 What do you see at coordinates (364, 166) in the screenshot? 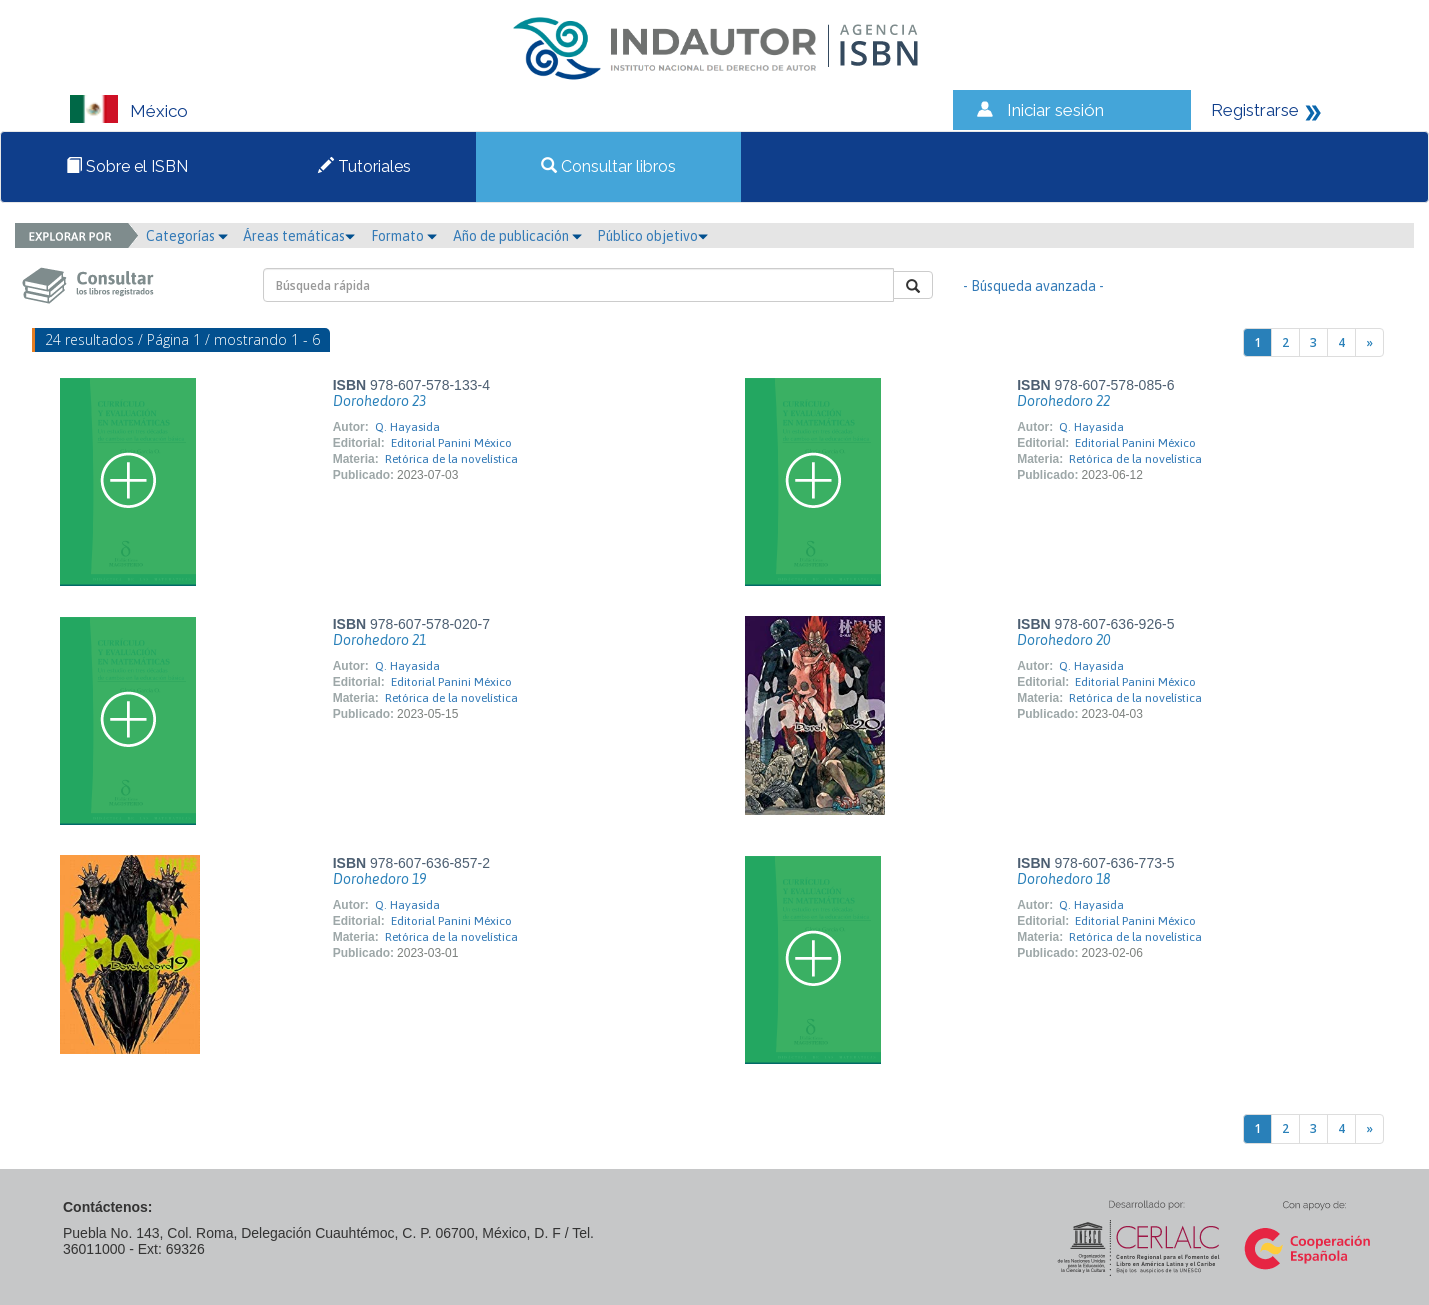
I see `Tutoriales` at bounding box center [364, 166].